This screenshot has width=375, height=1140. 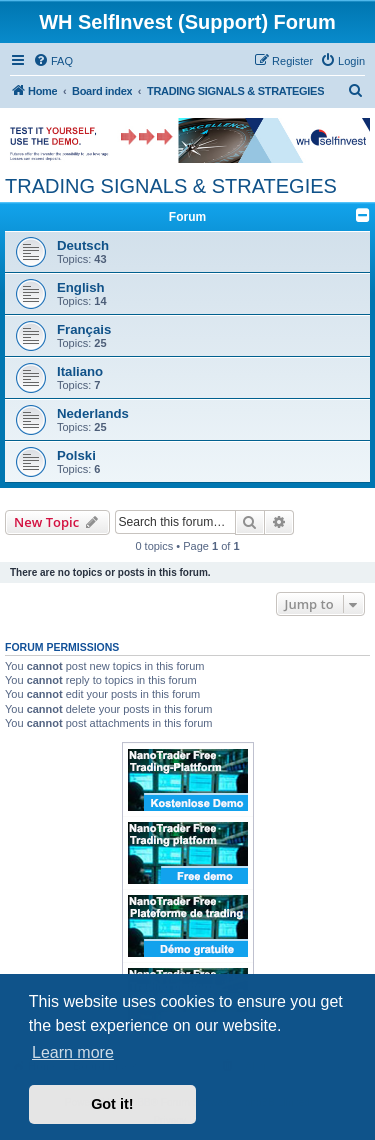 What do you see at coordinates (73, 1052) in the screenshot?
I see `Learn more [button]` at bounding box center [73, 1052].